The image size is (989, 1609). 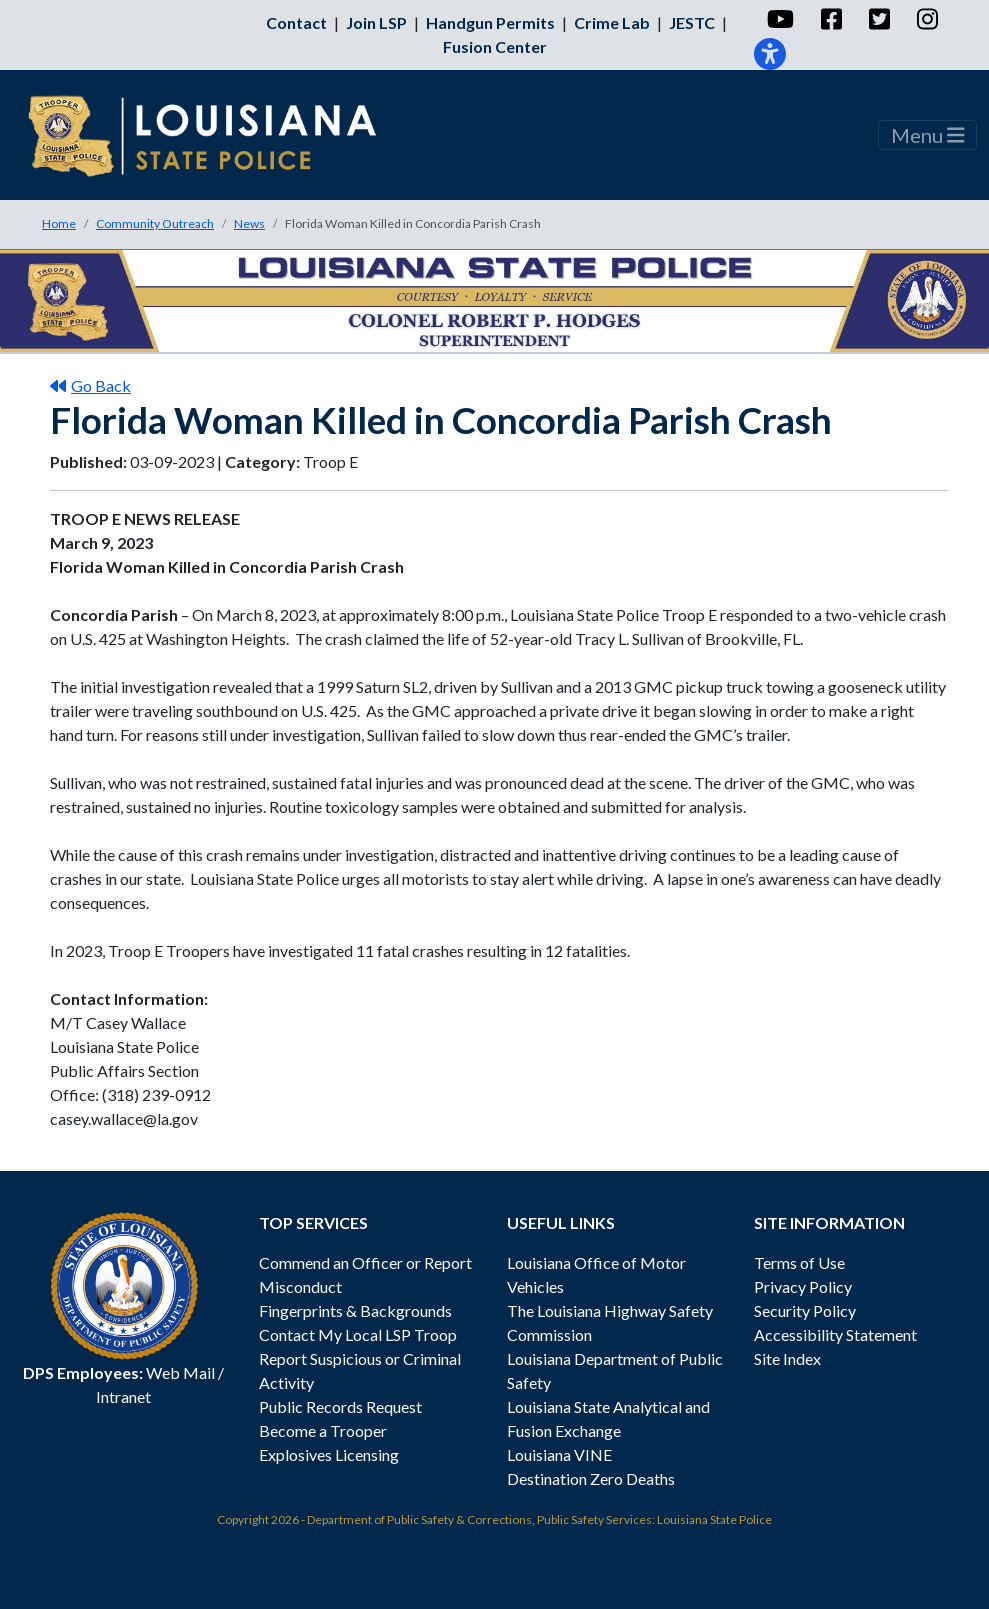 What do you see at coordinates (612, 22) in the screenshot?
I see `Crime Lab` at bounding box center [612, 22].